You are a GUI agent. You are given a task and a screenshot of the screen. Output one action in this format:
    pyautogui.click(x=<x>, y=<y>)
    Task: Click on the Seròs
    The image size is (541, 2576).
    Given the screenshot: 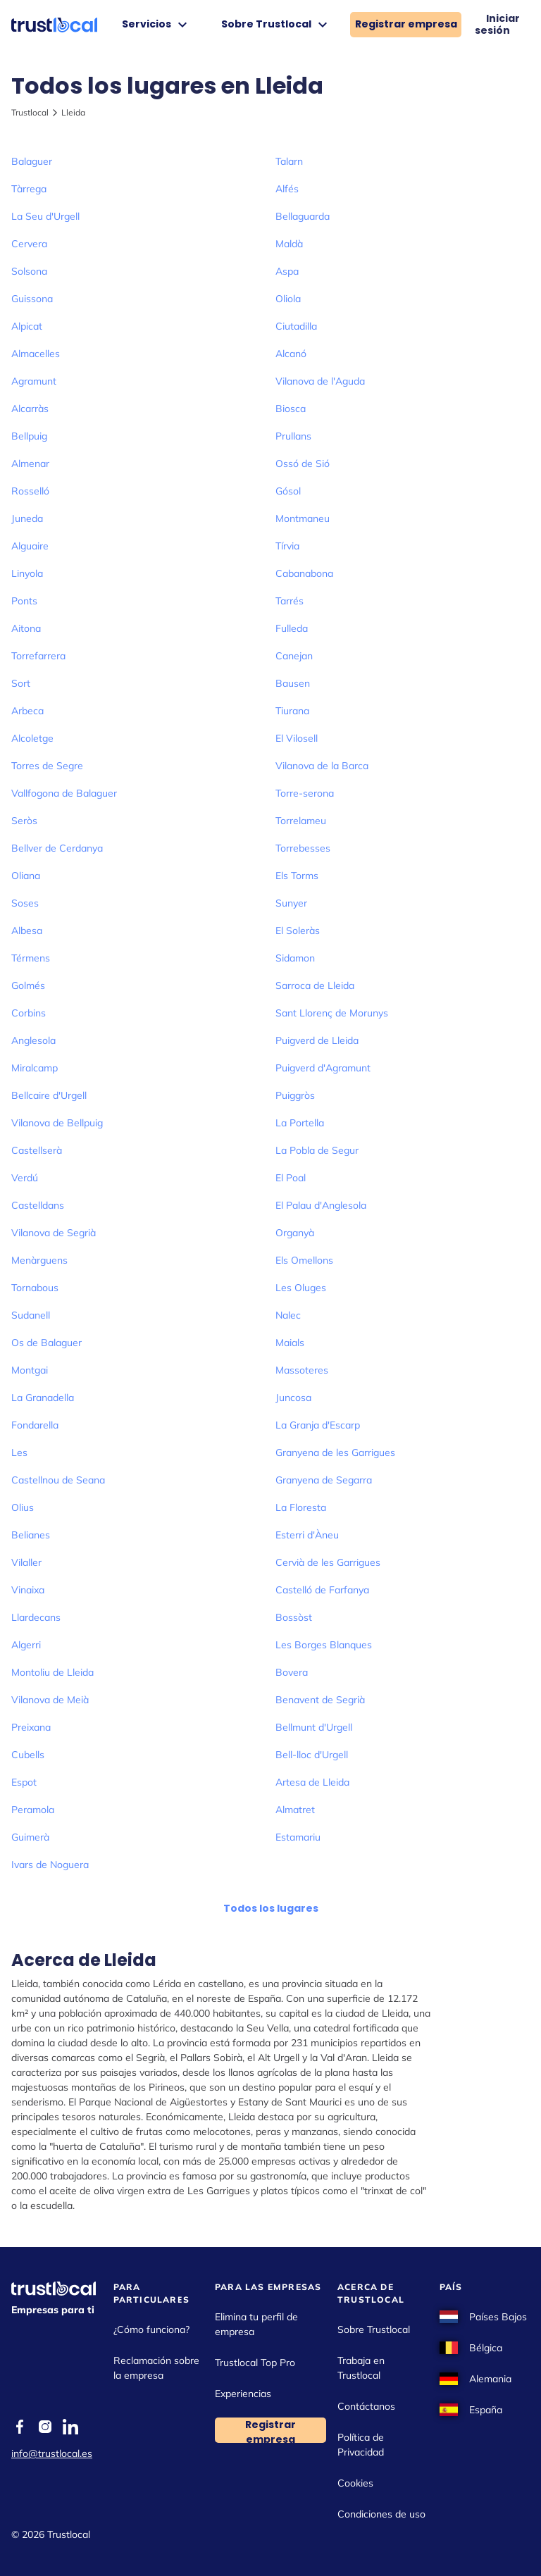 What is the action you would take?
    pyautogui.click(x=24, y=820)
    